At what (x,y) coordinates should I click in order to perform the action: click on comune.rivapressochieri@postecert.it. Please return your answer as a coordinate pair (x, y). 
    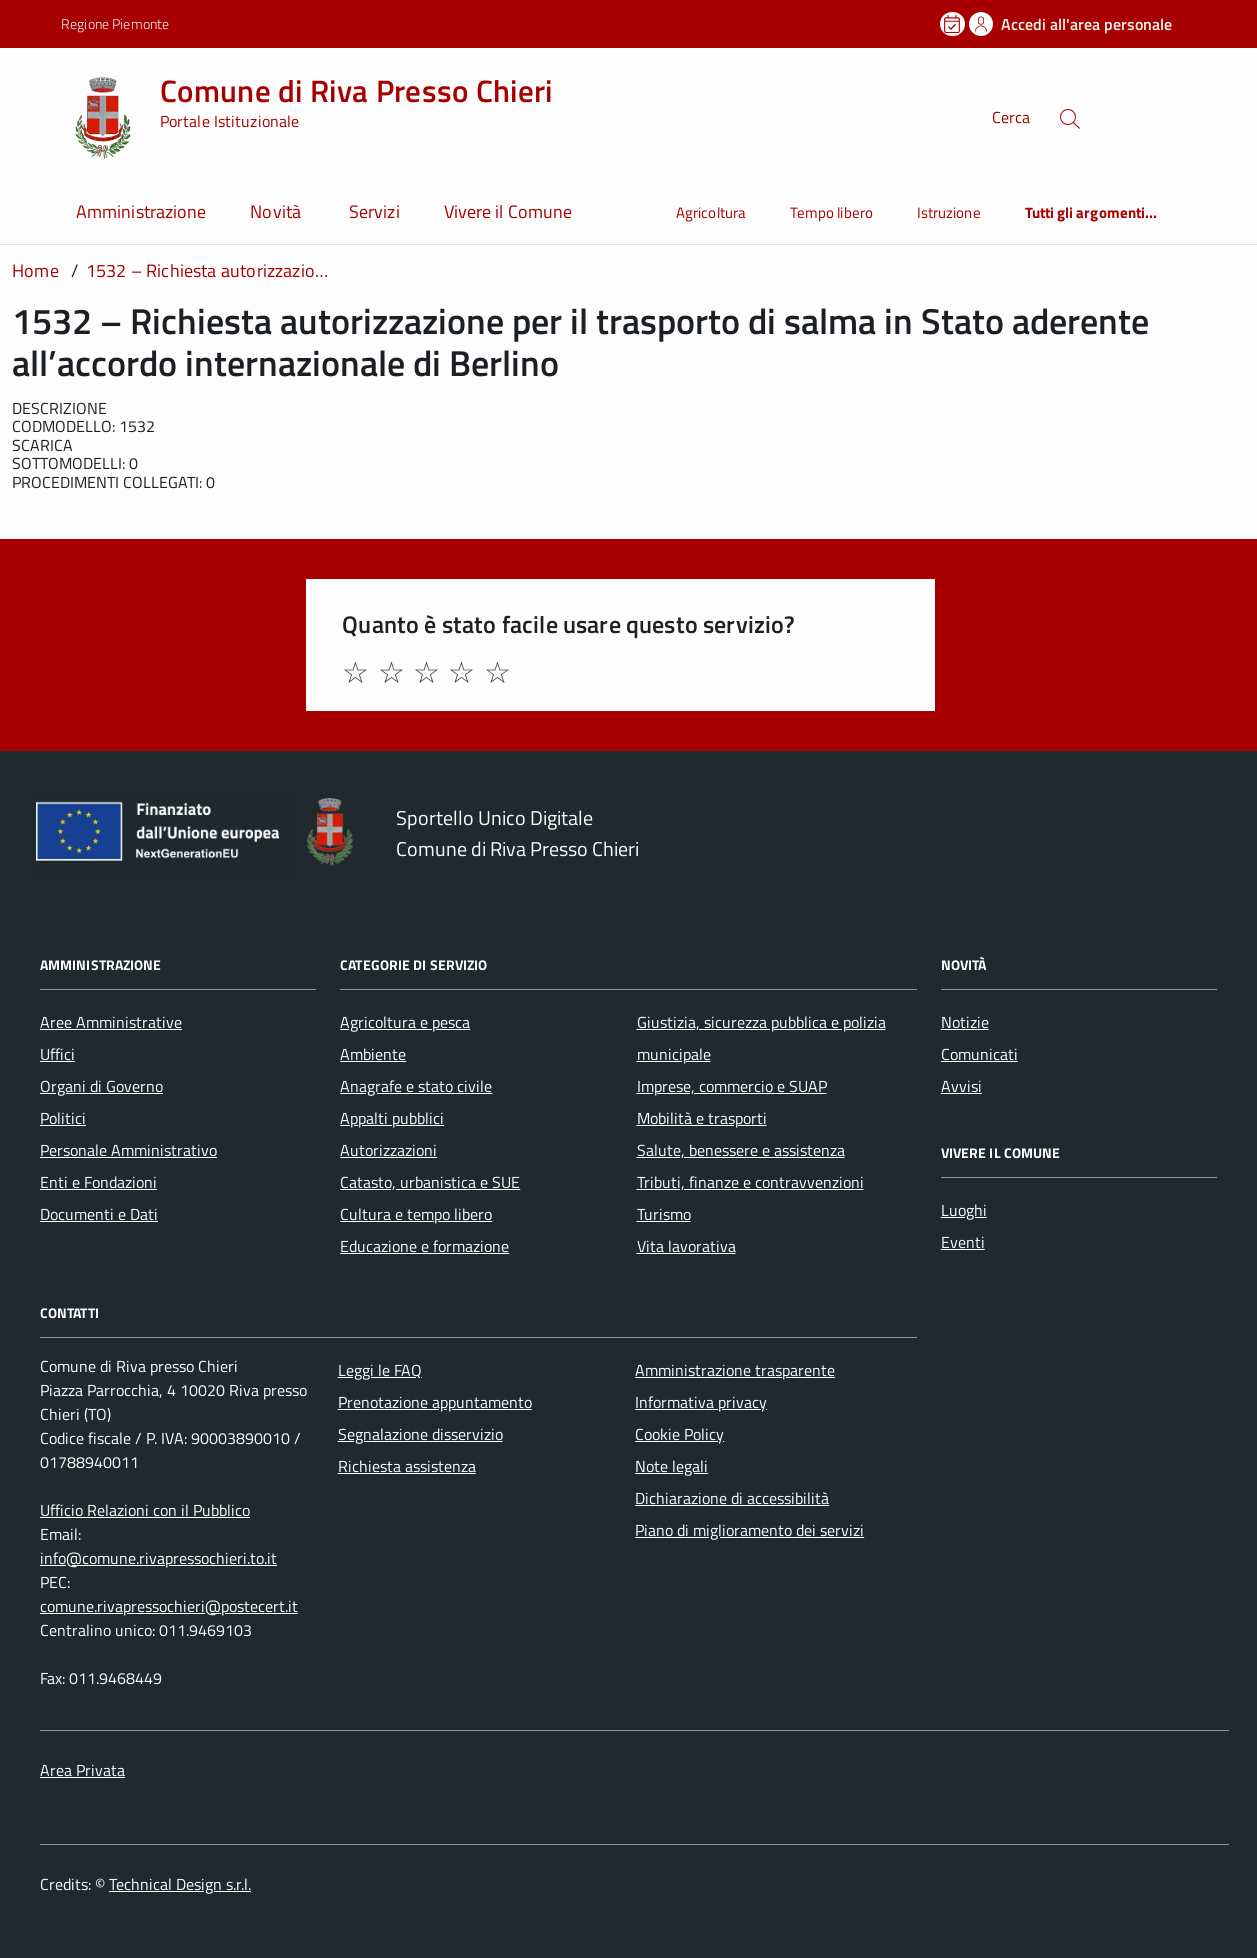
    Looking at the image, I should click on (169, 1606).